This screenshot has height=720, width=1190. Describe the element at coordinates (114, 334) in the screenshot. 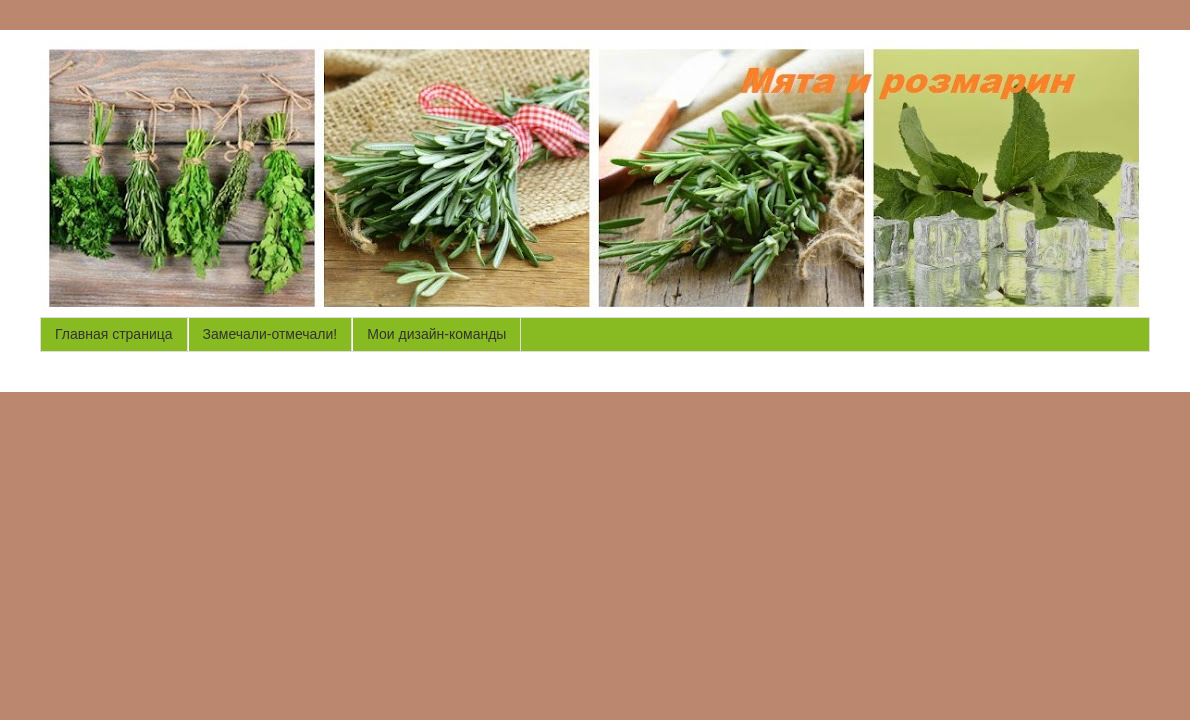

I see `Главная страница` at that location.